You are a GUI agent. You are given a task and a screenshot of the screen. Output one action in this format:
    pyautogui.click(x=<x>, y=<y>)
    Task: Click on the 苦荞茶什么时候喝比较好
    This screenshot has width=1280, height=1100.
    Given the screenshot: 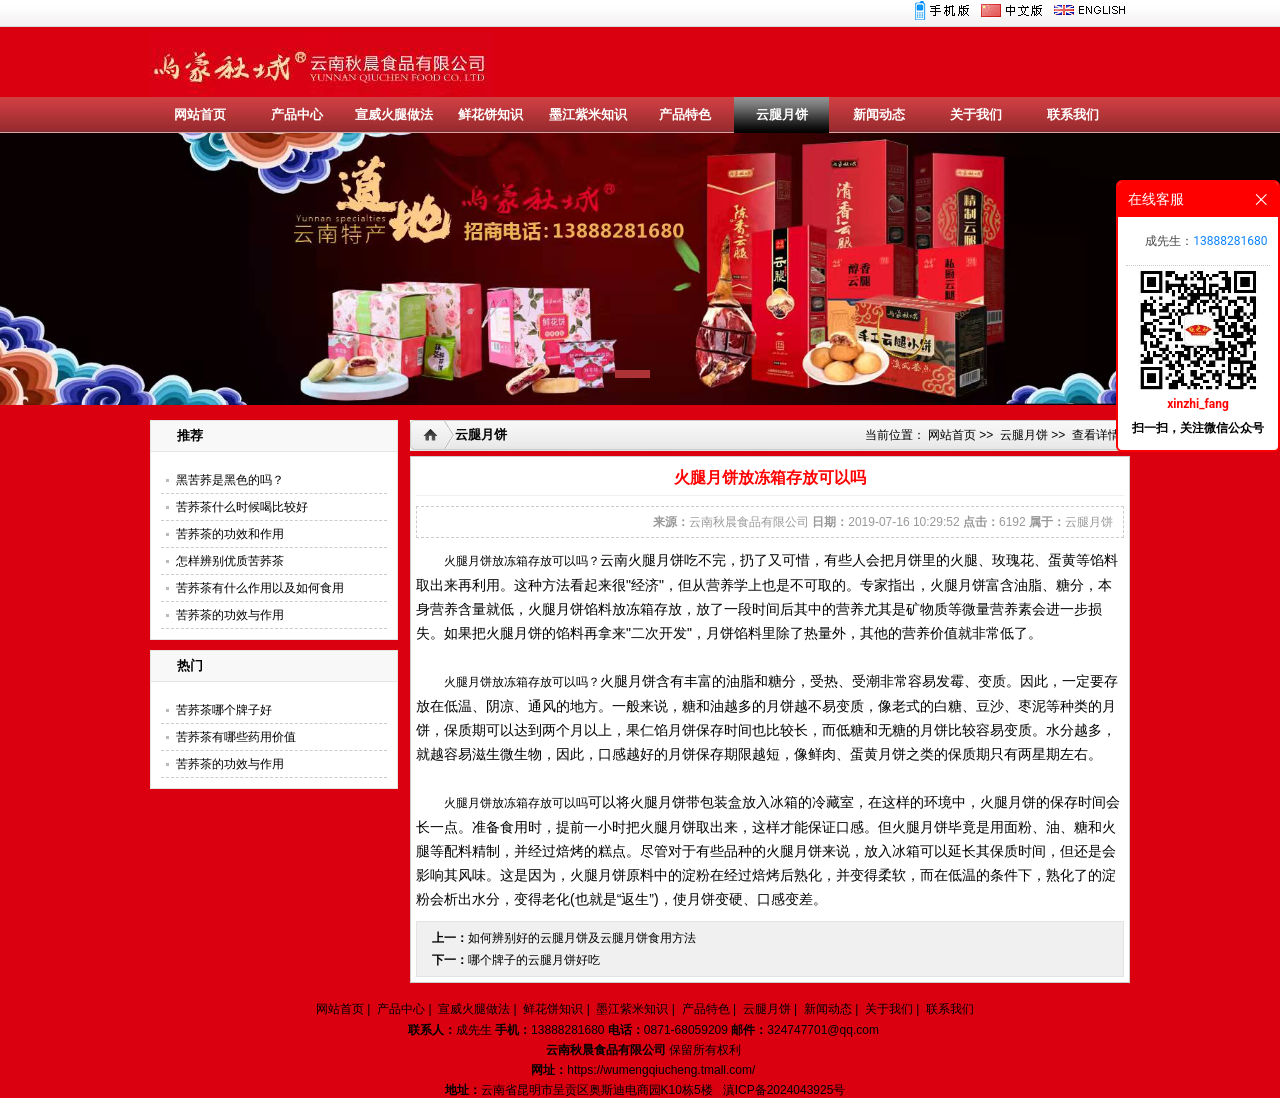 What is the action you would take?
    pyautogui.click(x=242, y=507)
    